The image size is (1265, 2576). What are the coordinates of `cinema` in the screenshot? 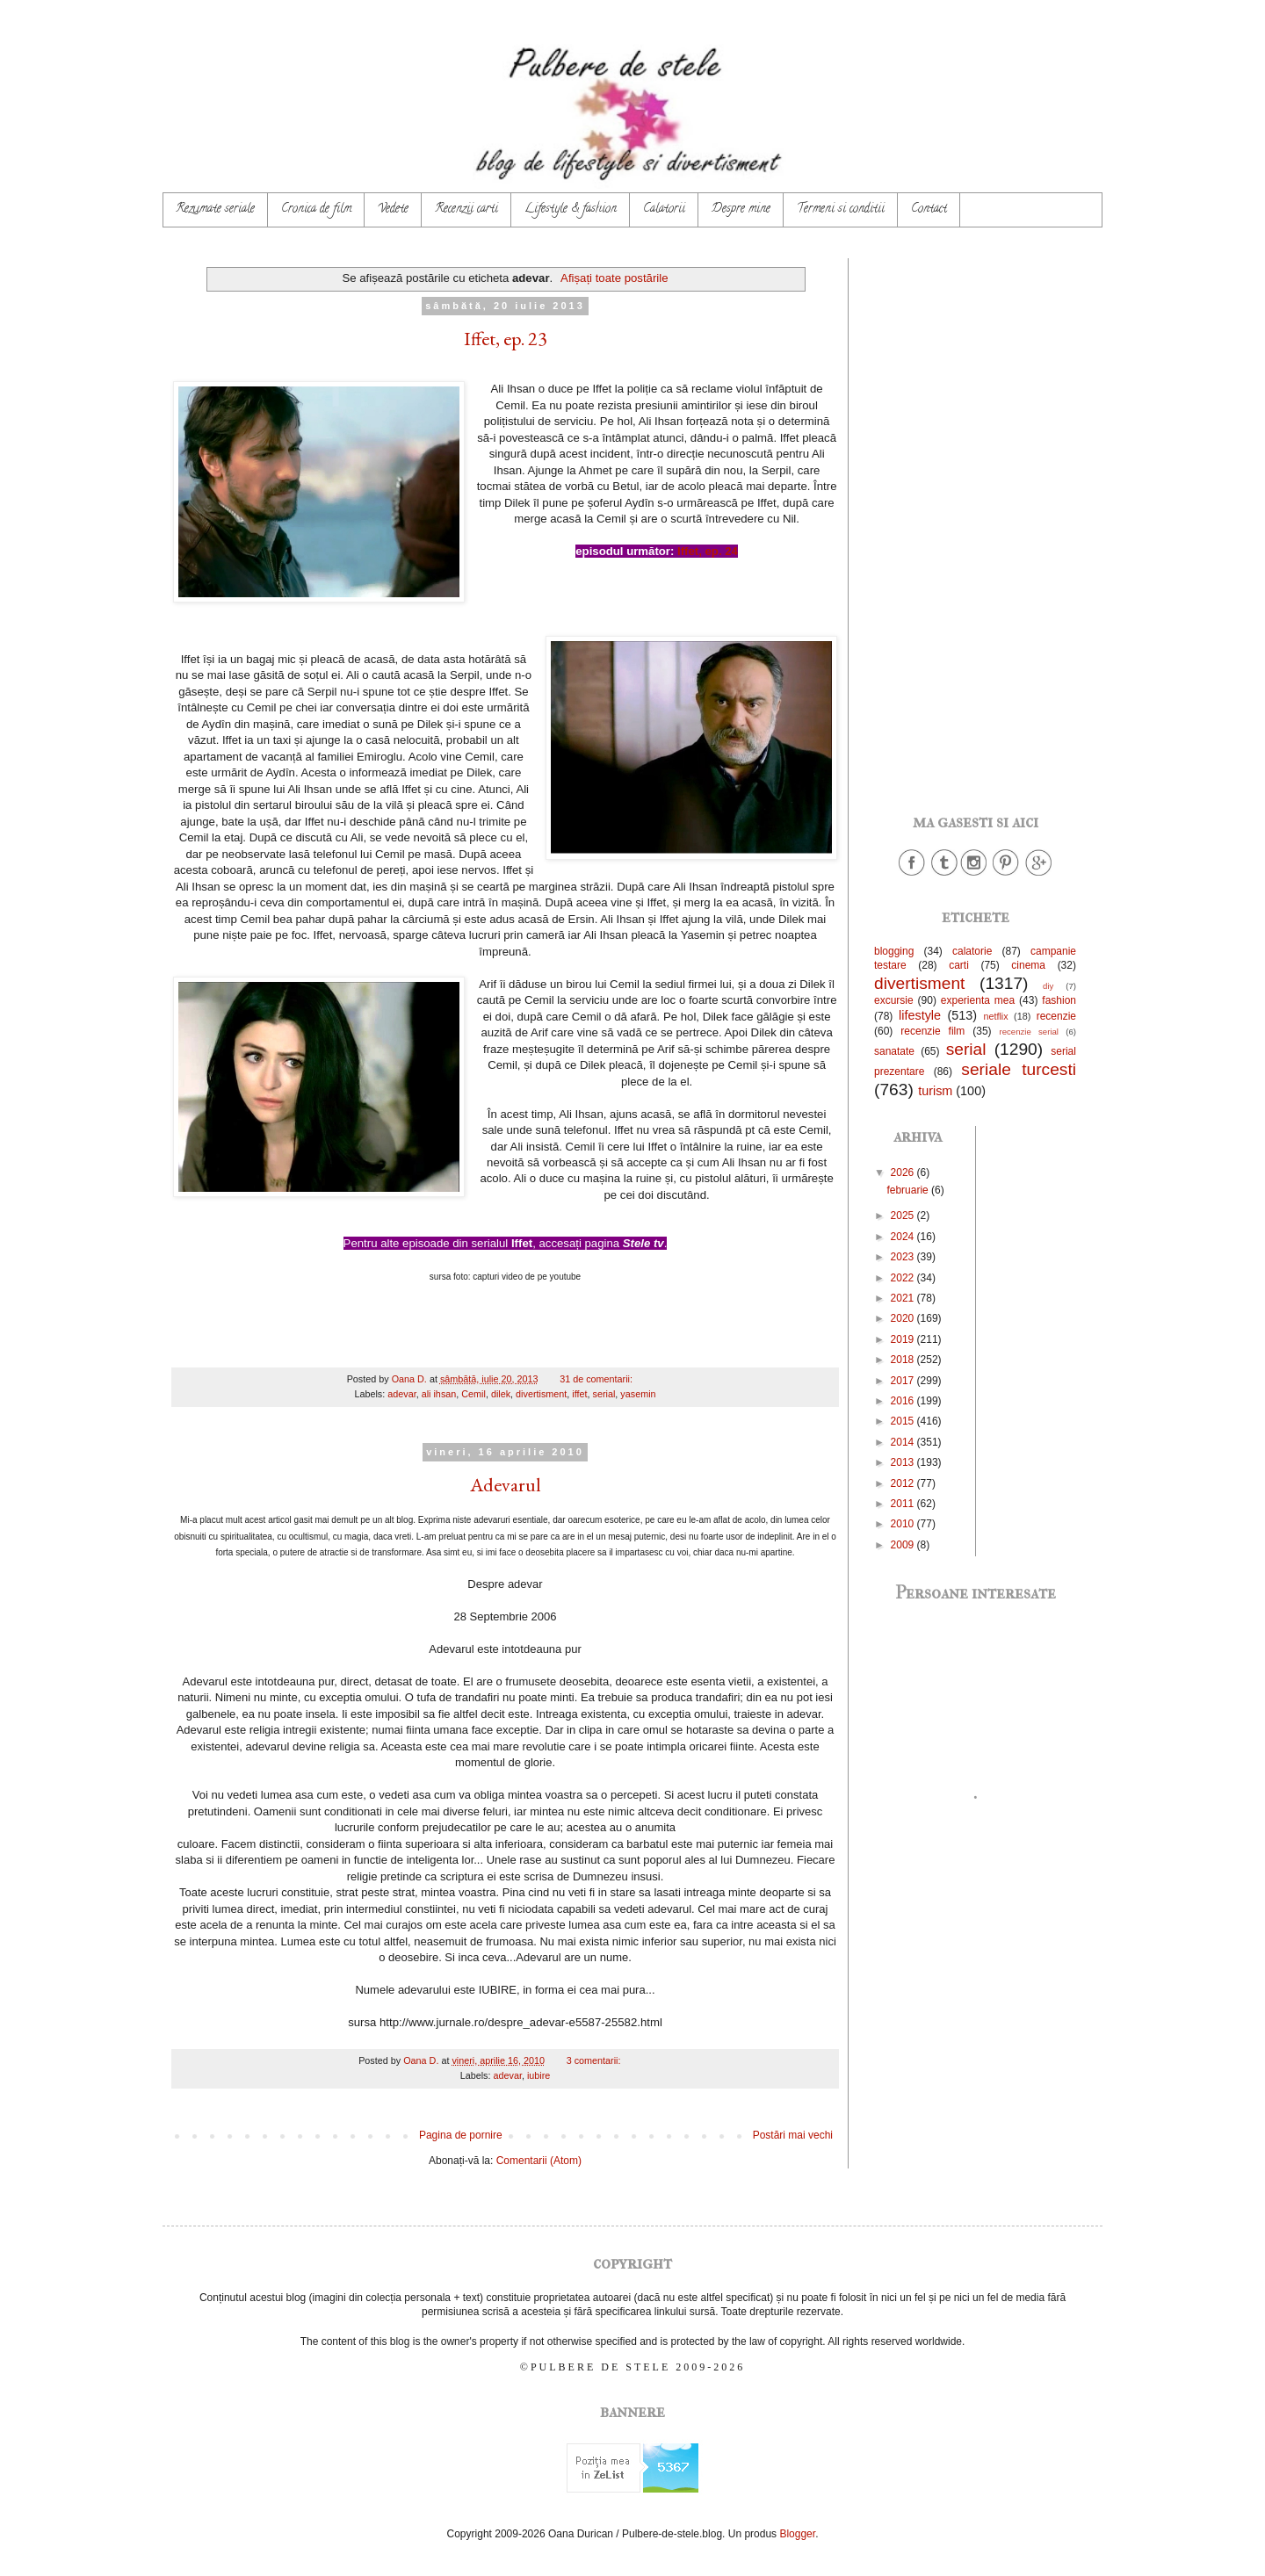 It's located at (1028, 965).